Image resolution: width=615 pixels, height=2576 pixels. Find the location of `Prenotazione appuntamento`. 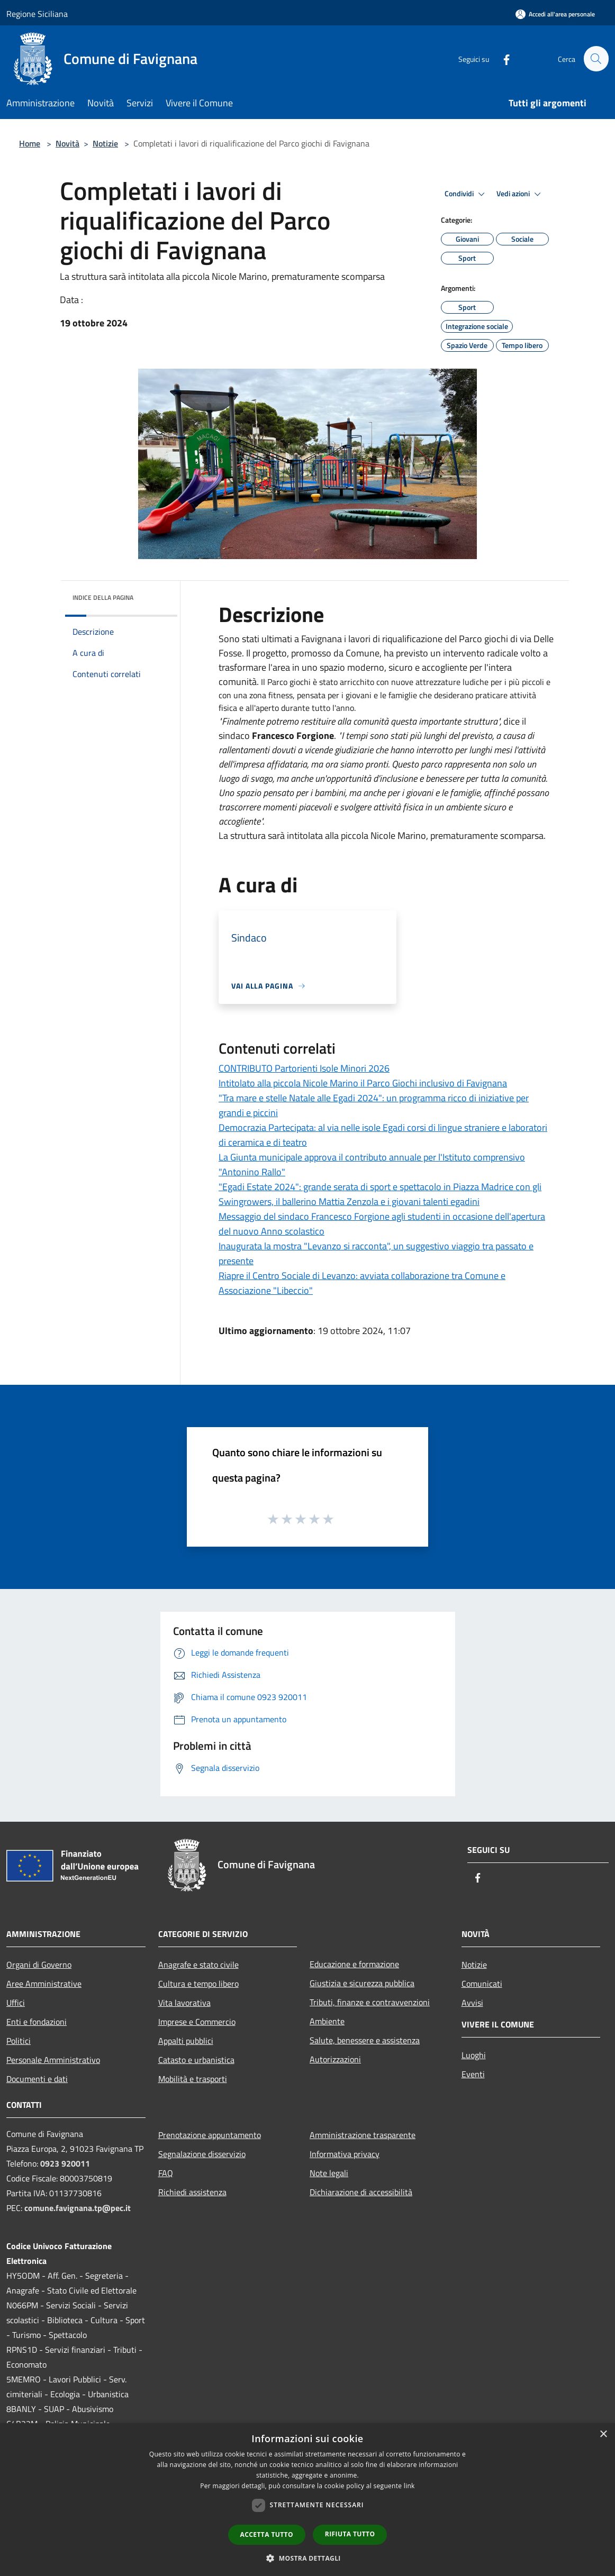

Prenotazione appuntamento is located at coordinates (209, 2135).